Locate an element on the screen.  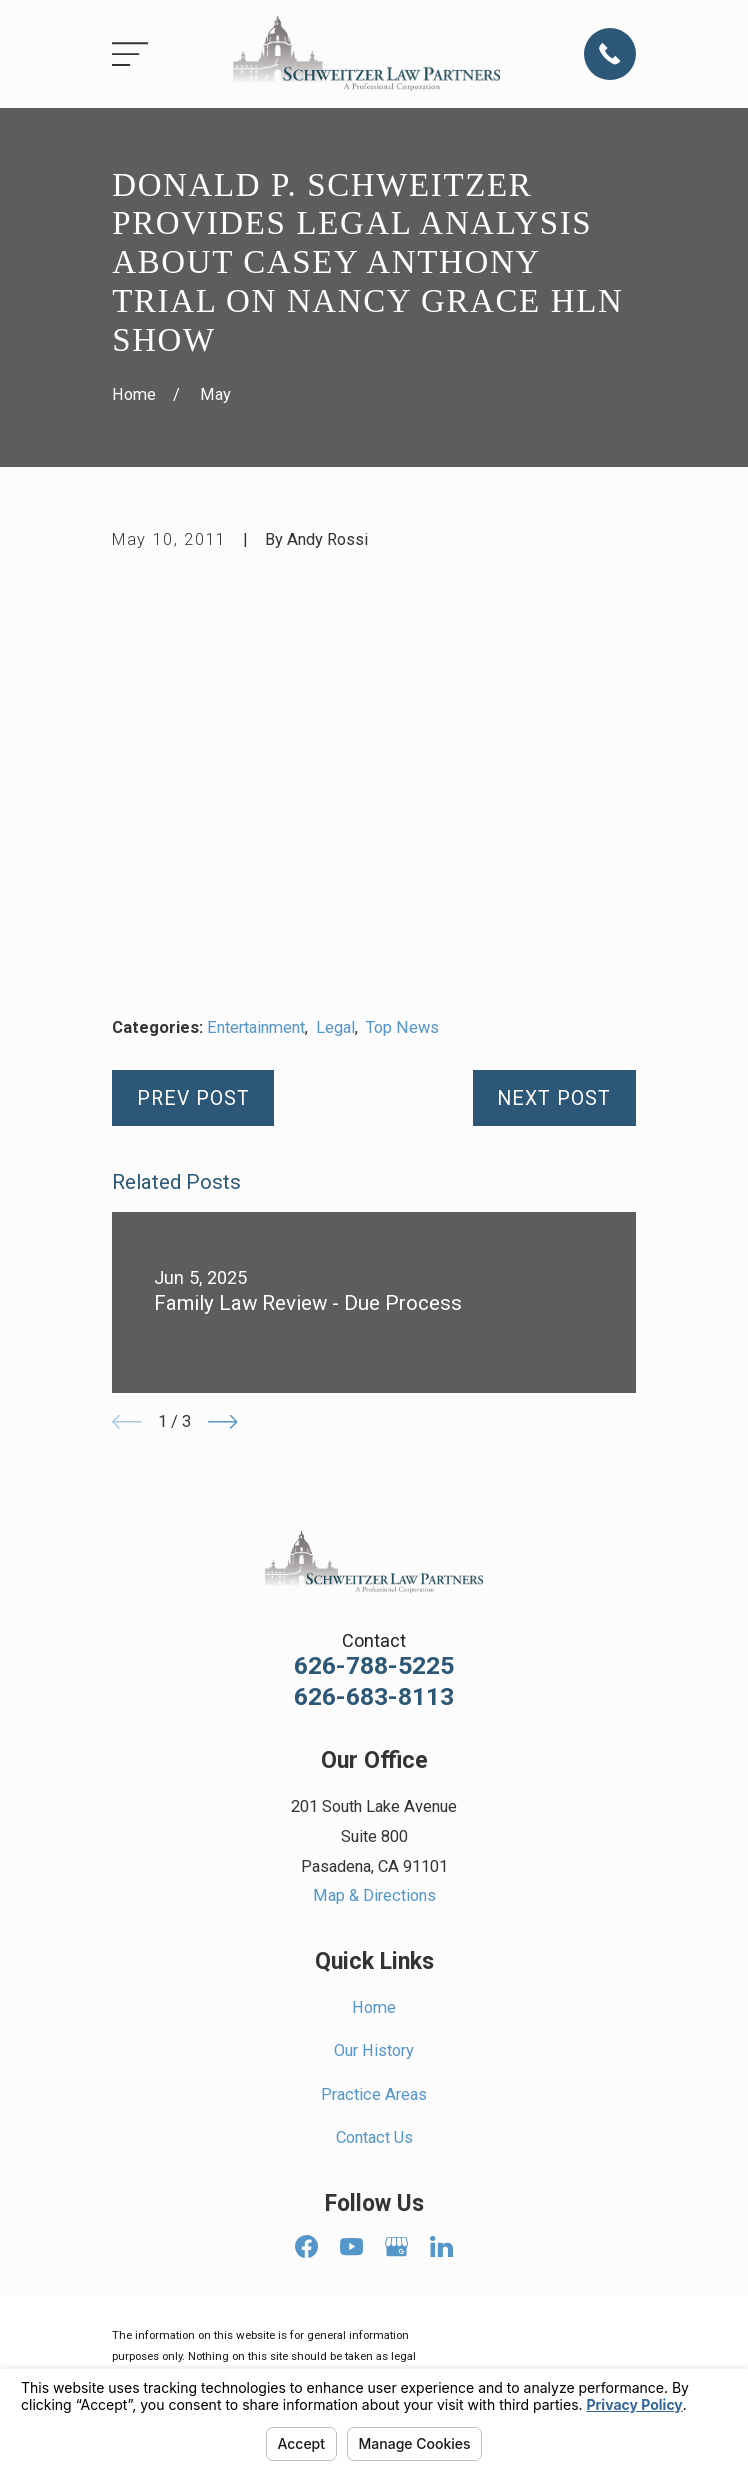
Home is located at coordinates (374, 2007).